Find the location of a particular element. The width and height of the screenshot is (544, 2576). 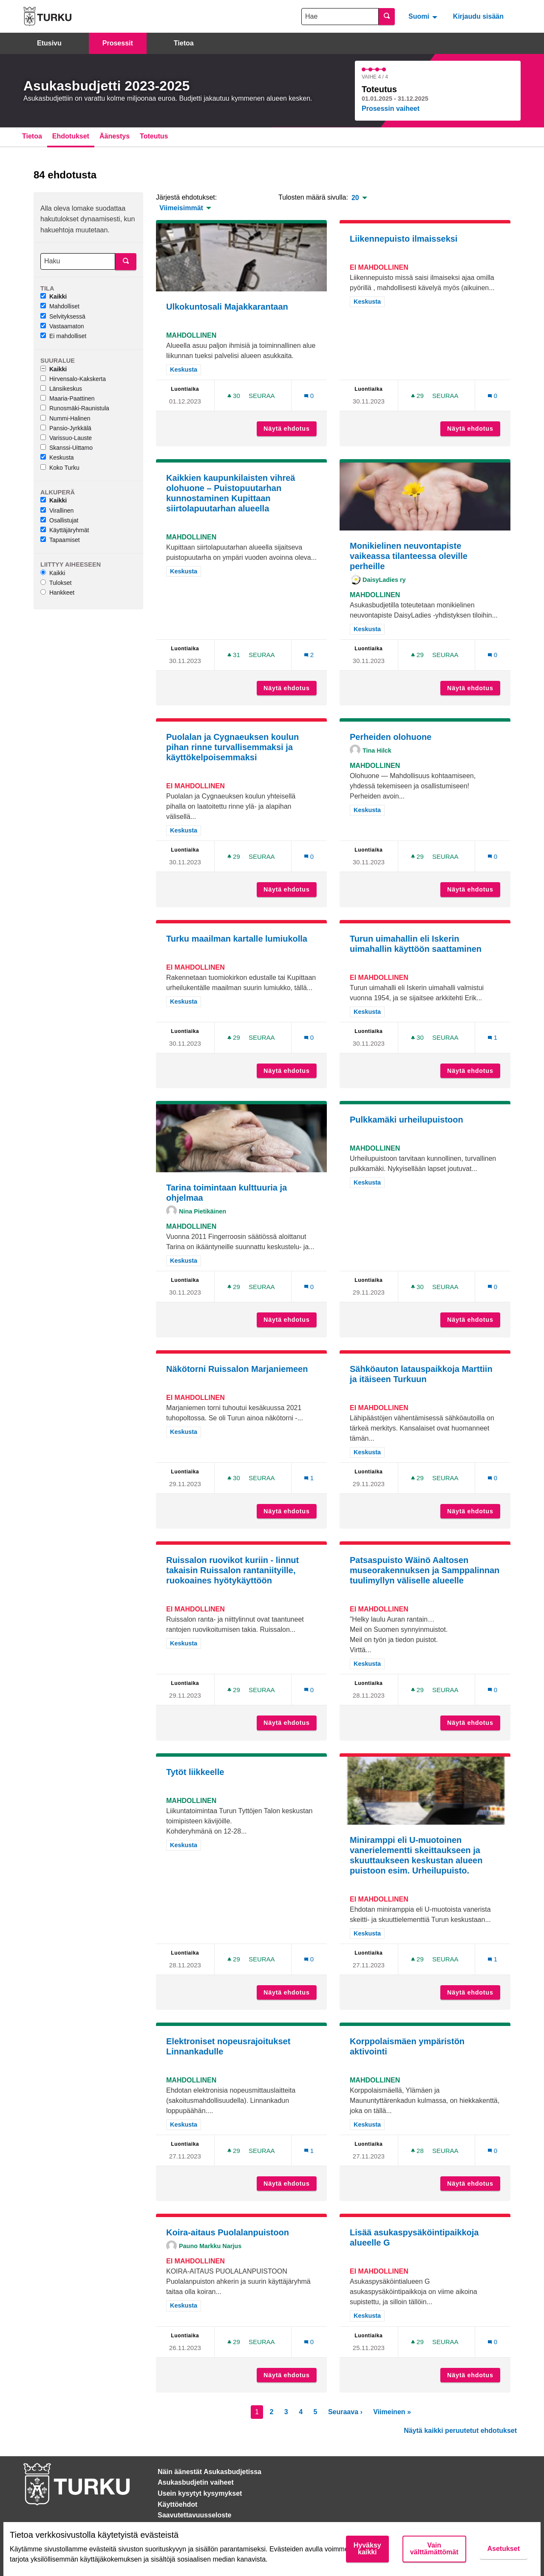

Etusivu is located at coordinates (49, 43).